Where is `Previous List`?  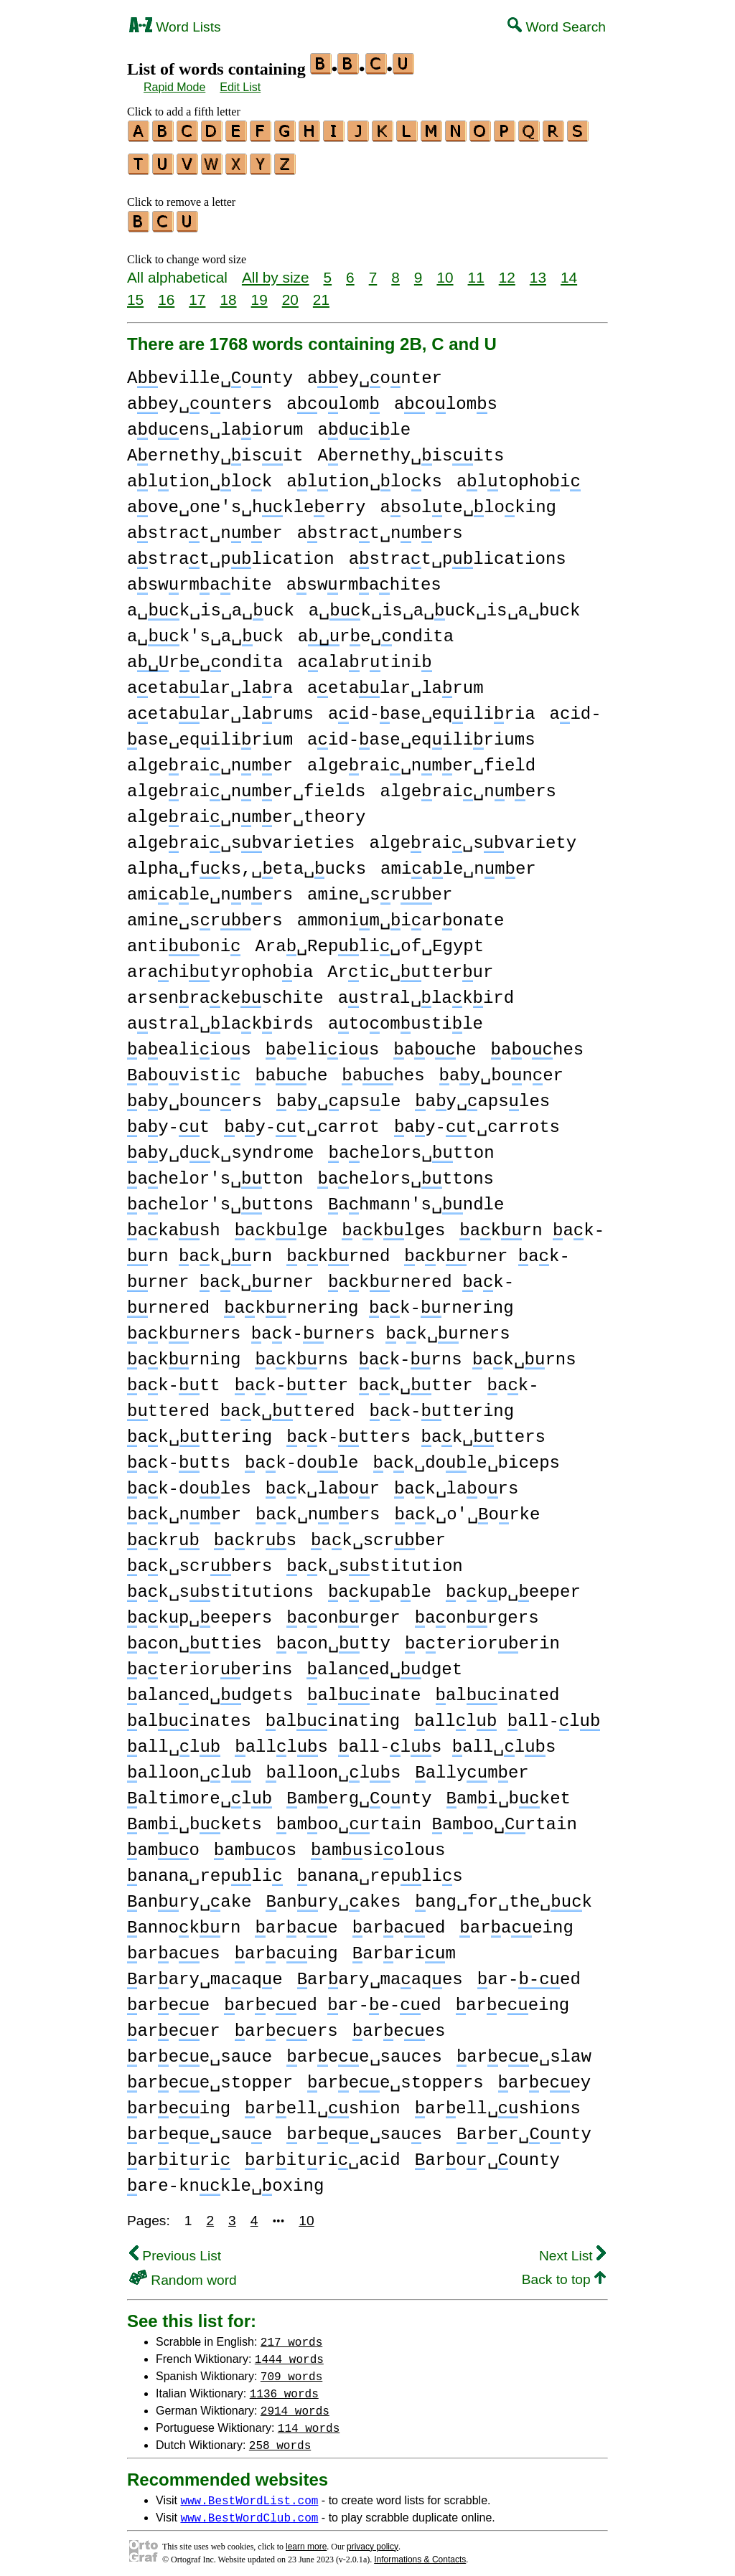 Previous List is located at coordinates (175, 2249).